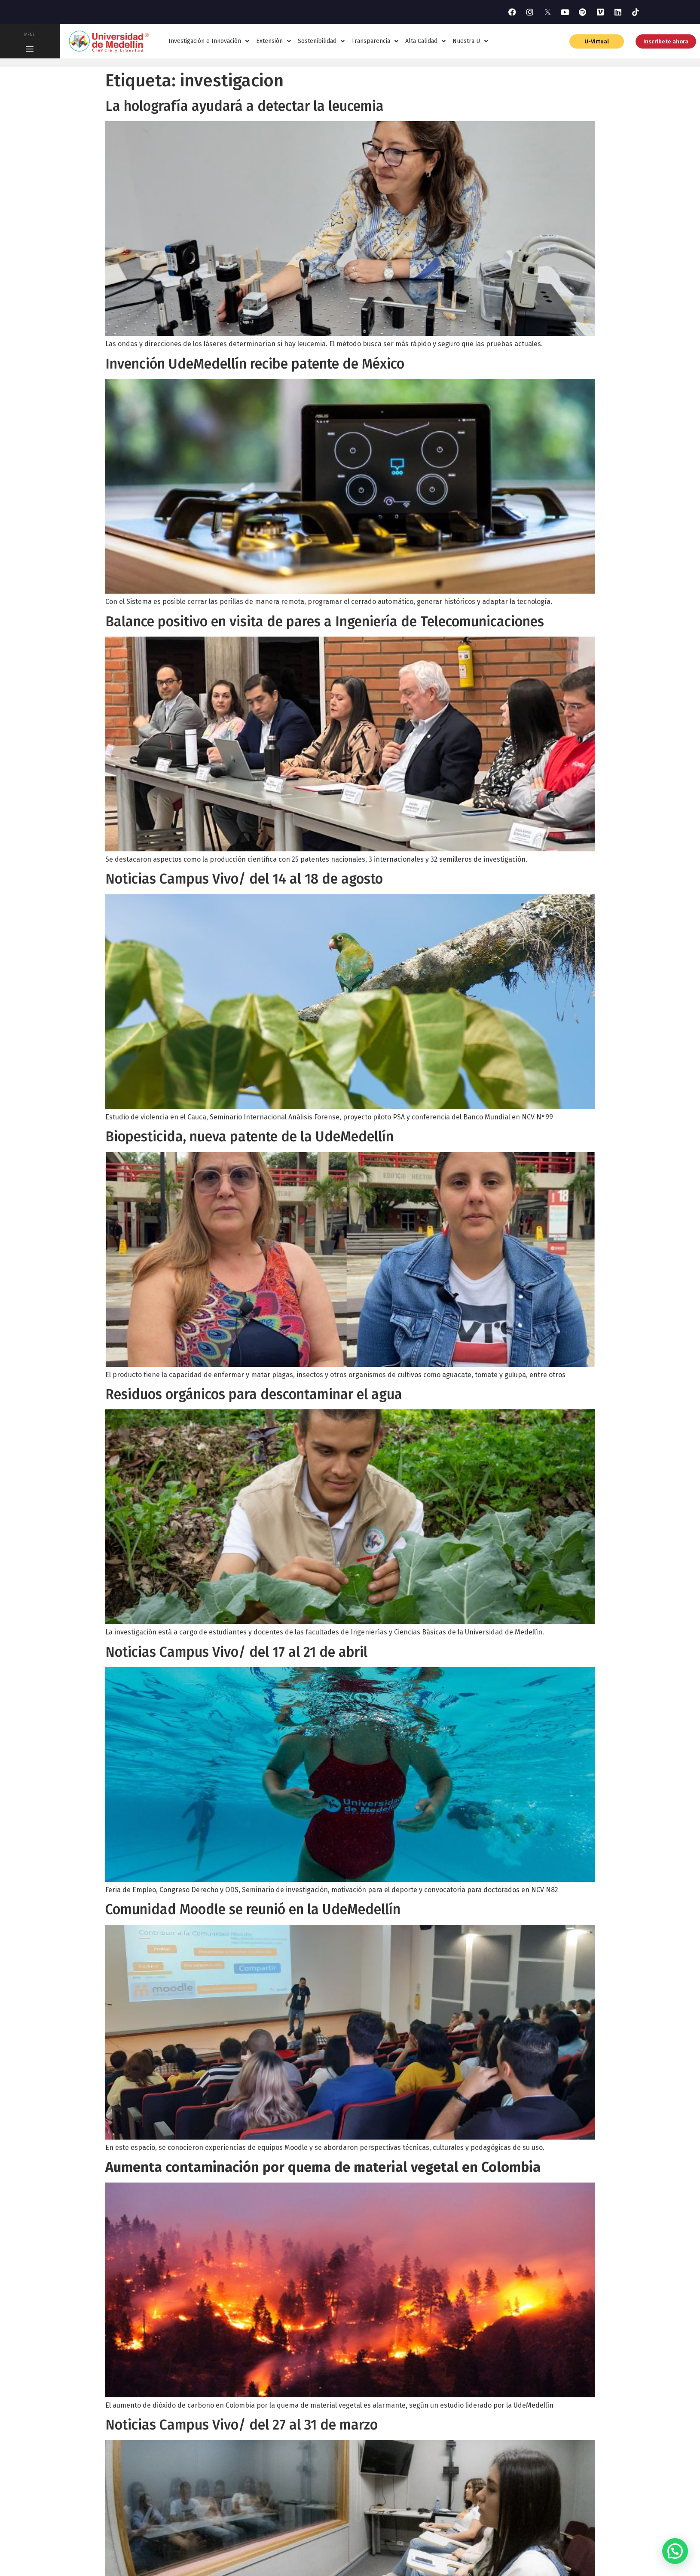  I want to click on Investigación e Innovación, so click(208, 41).